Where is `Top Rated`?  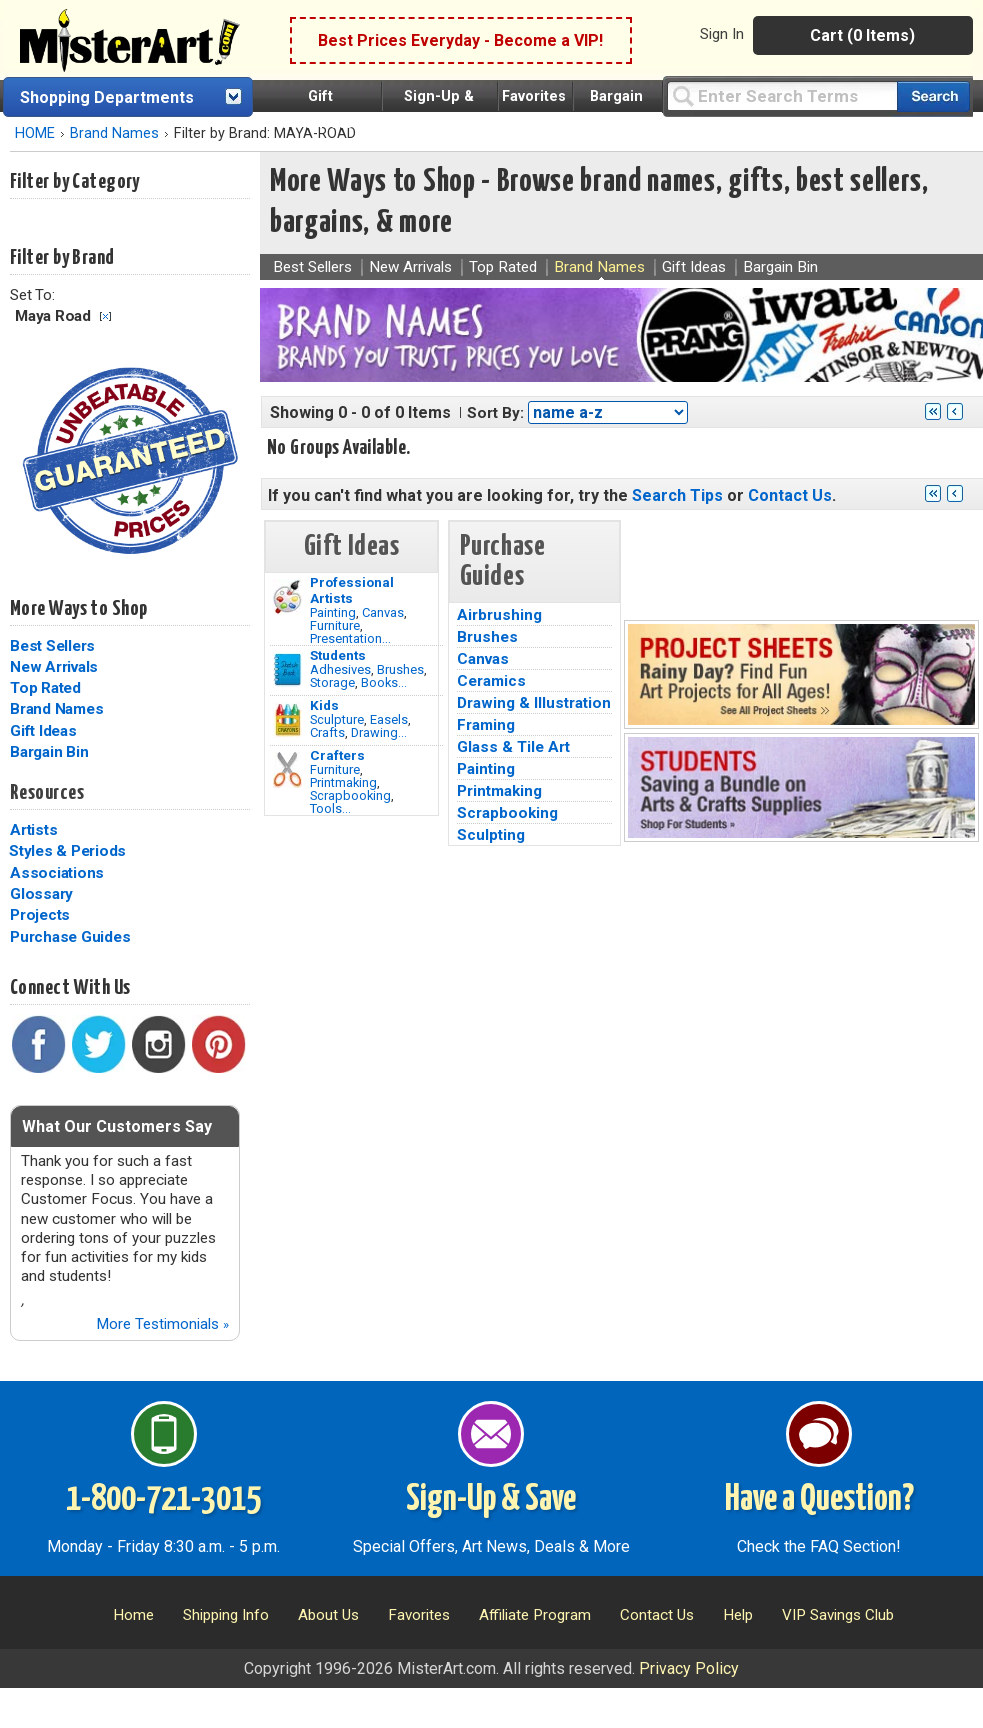
Top Rated is located at coordinates (45, 688).